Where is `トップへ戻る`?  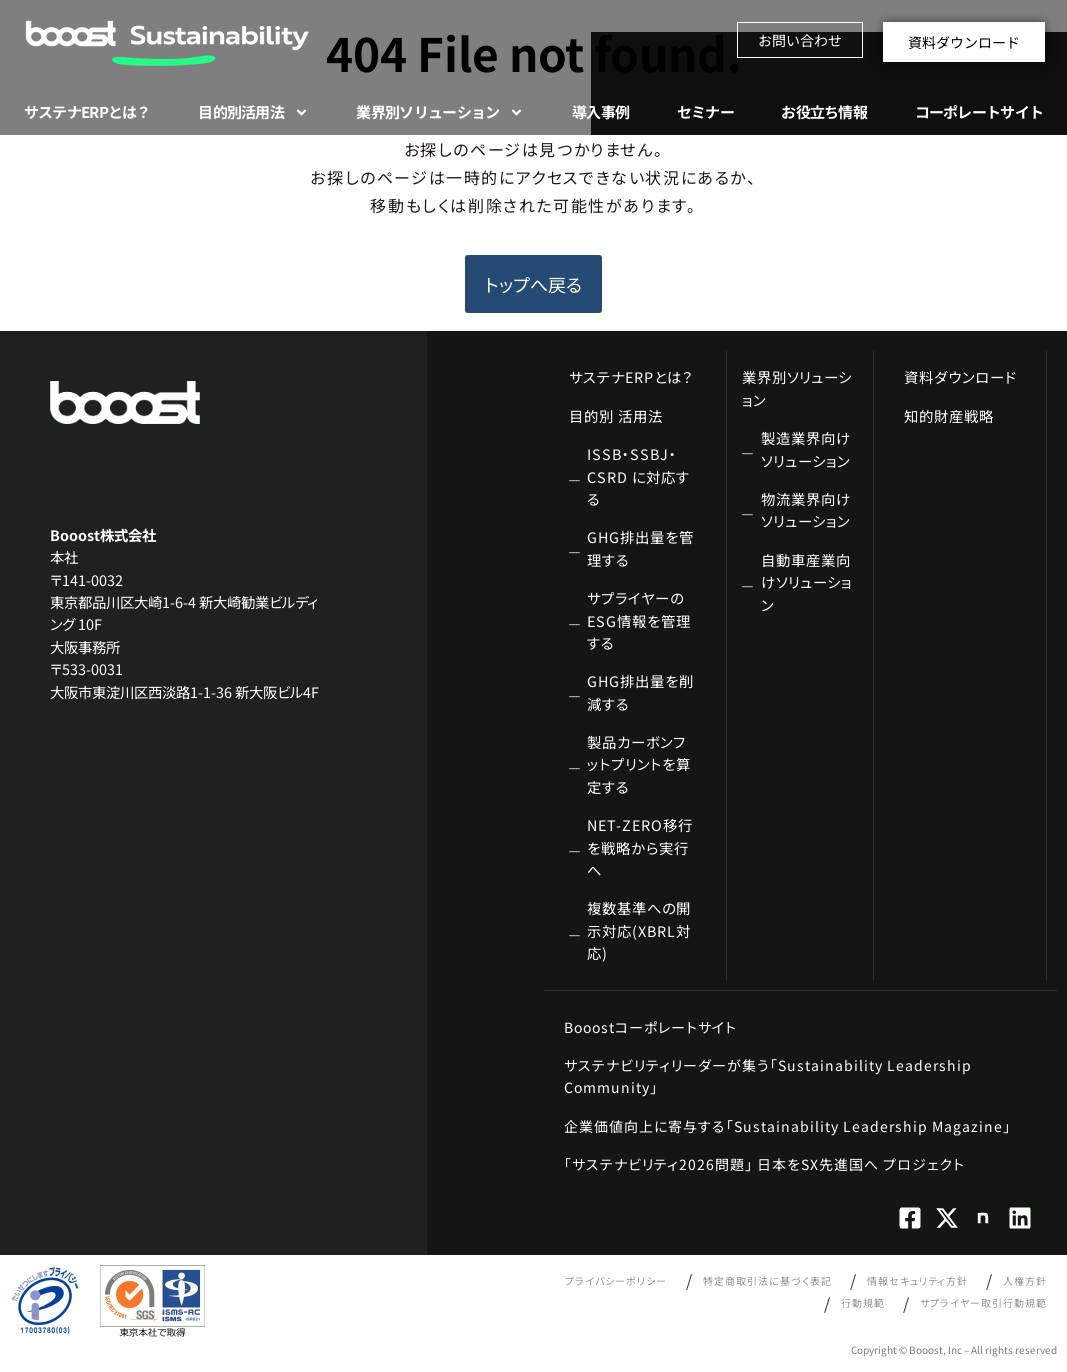
トップへ戻る is located at coordinates (533, 284).